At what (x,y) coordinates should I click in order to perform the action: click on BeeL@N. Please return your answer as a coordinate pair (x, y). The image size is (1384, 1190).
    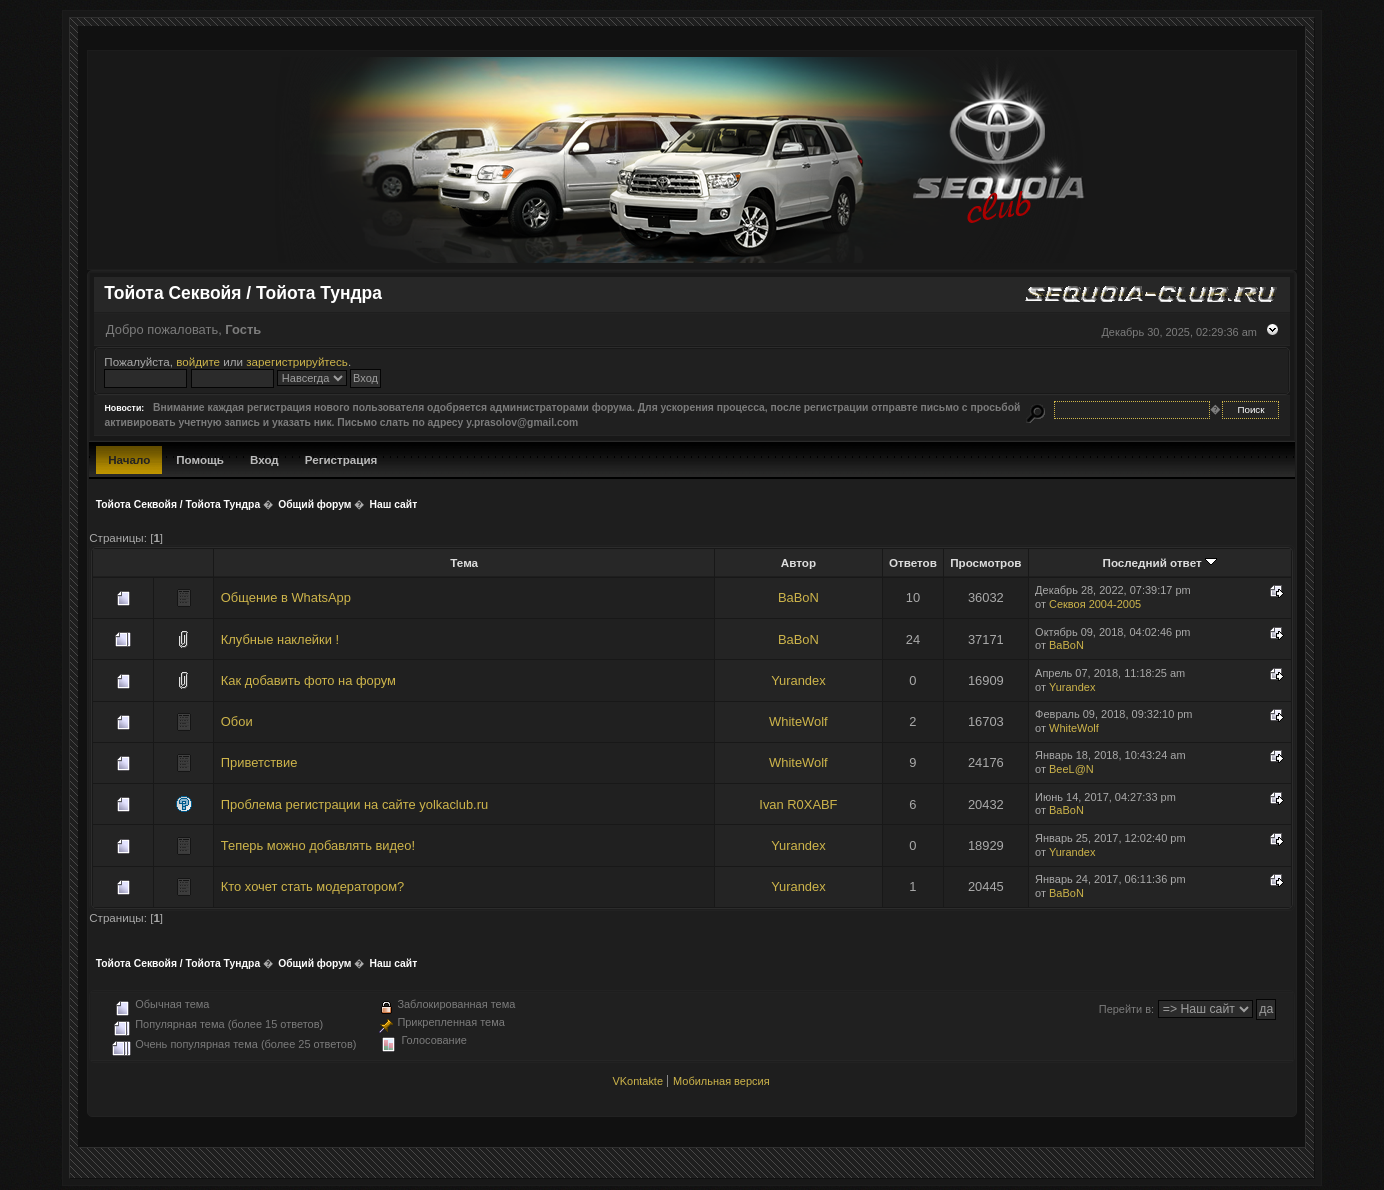
    Looking at the image, I should click on (1071, 769).